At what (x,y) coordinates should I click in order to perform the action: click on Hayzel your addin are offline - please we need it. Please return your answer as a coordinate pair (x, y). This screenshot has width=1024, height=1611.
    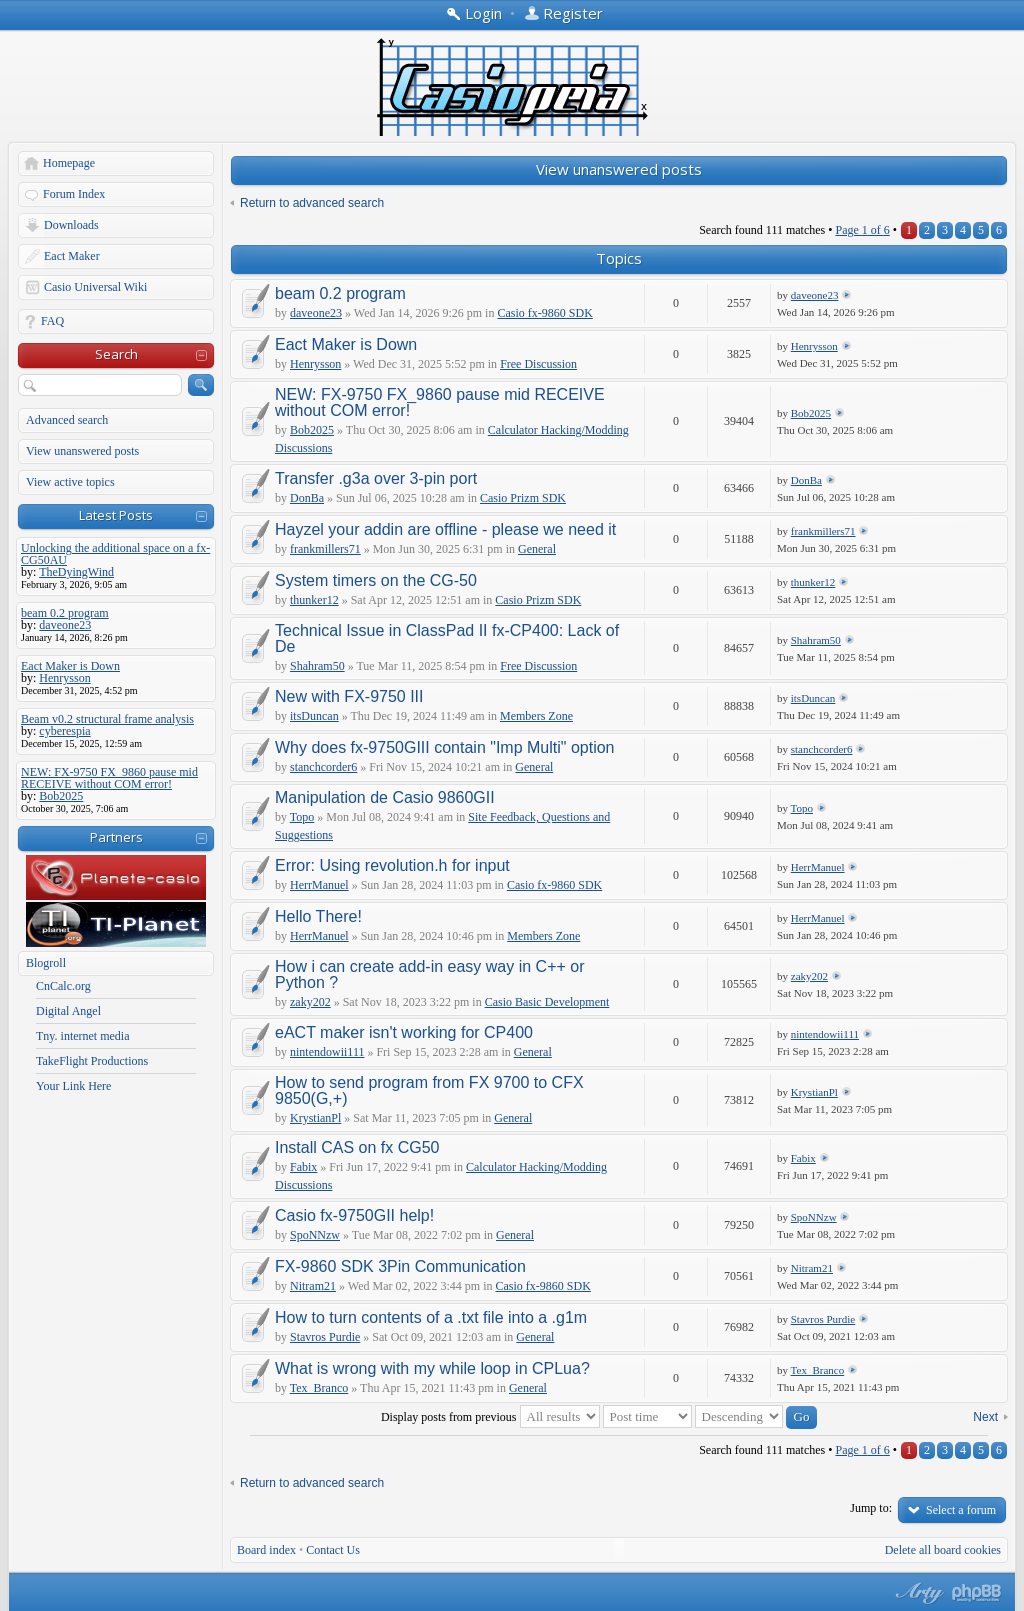
    Looking at the image, I should click on (445, 529).